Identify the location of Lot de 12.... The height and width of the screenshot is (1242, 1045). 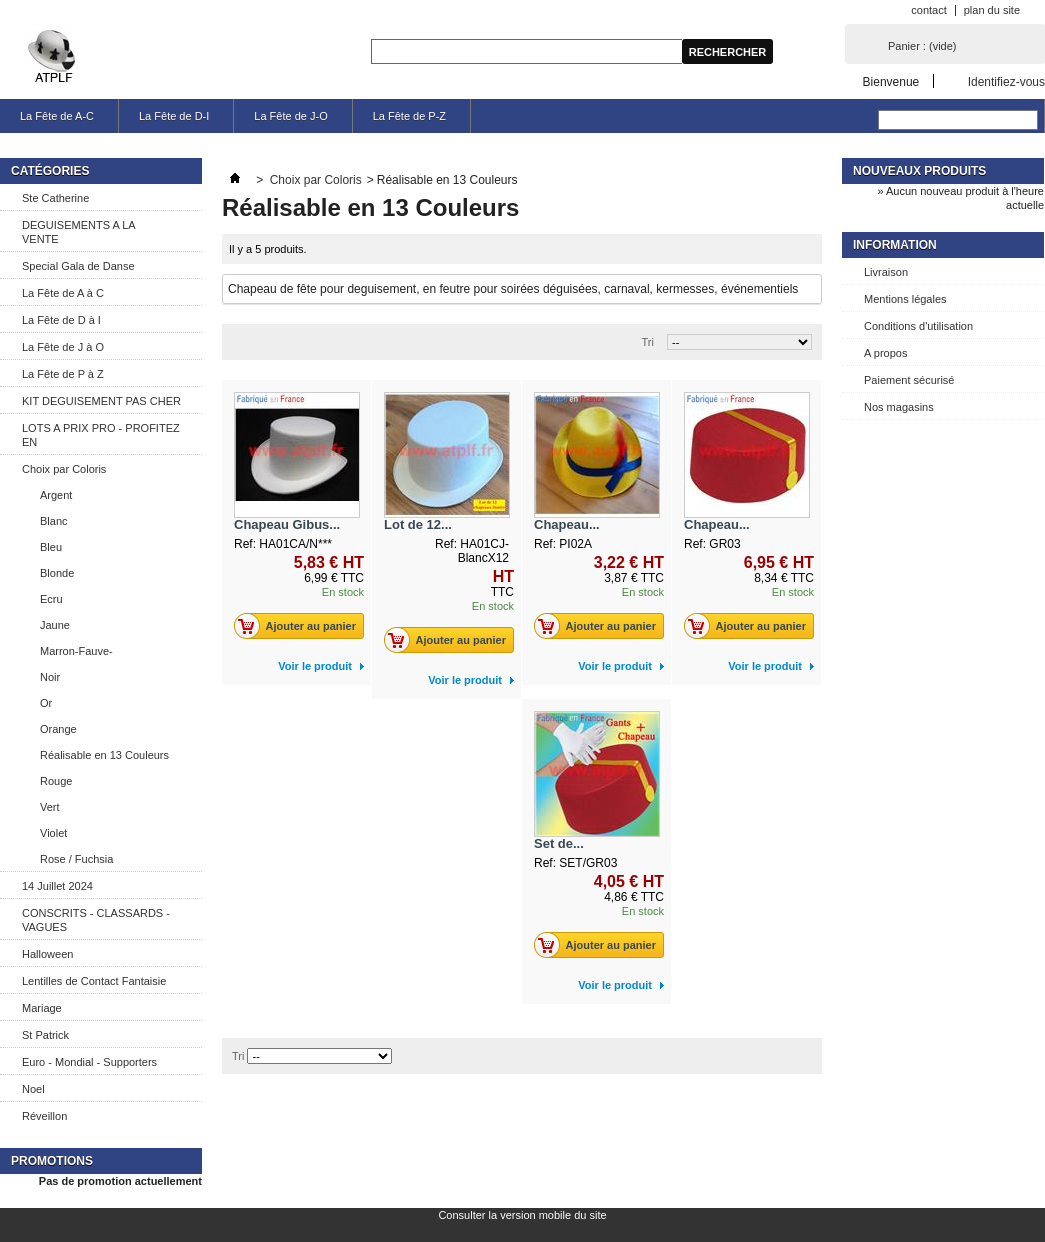
(418, 524).